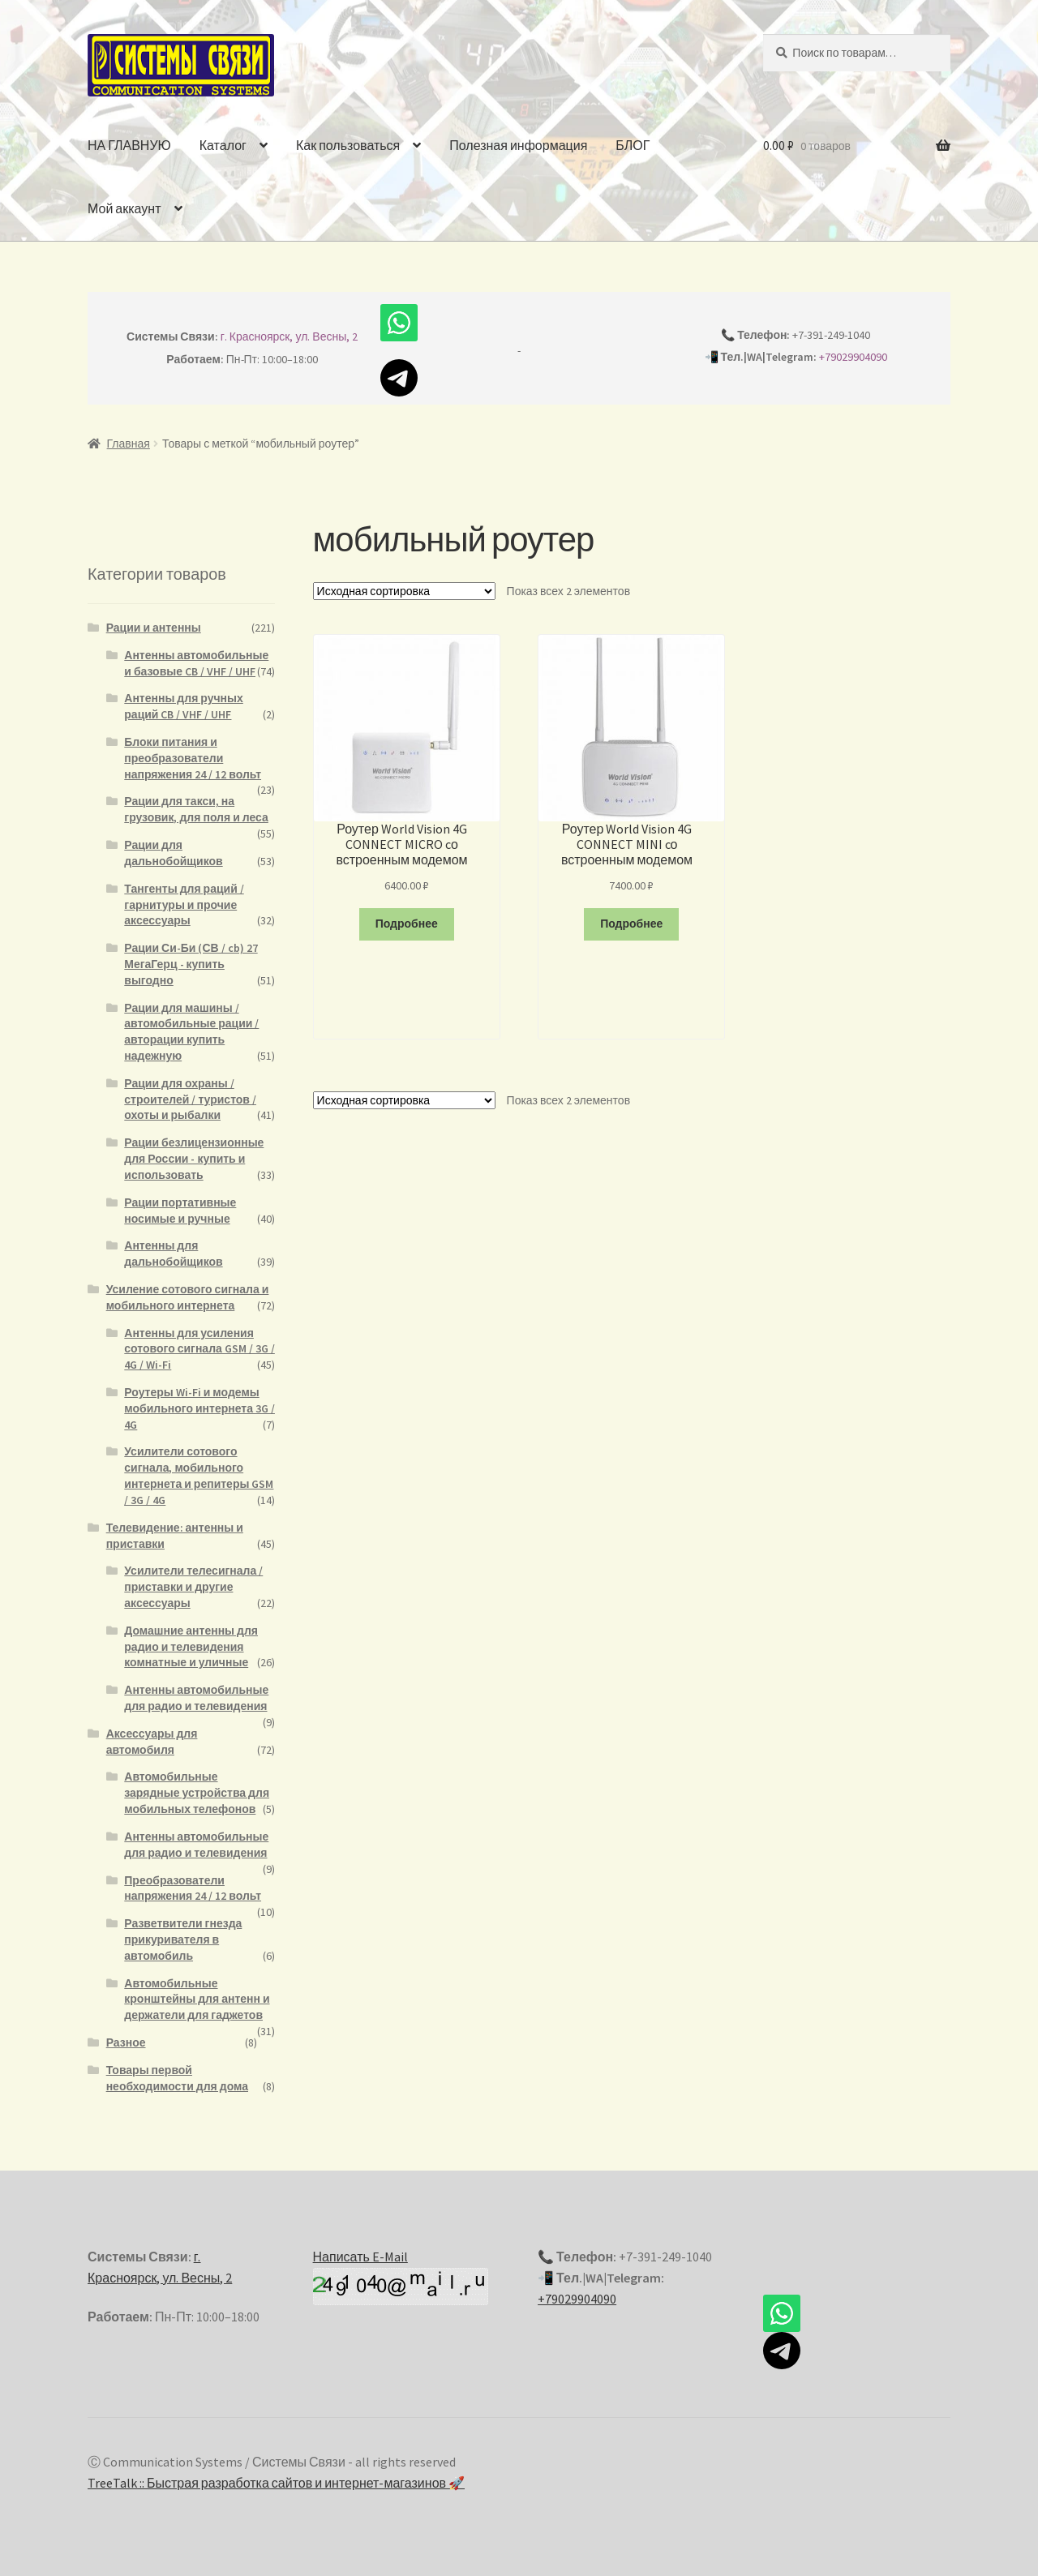 The height and width of the screenshot is (2576, 1038). Describe the element at coordinates (194, 1158) in the screenshot. I see `Рации безлицензионные для России - купить и использовать` at that location.